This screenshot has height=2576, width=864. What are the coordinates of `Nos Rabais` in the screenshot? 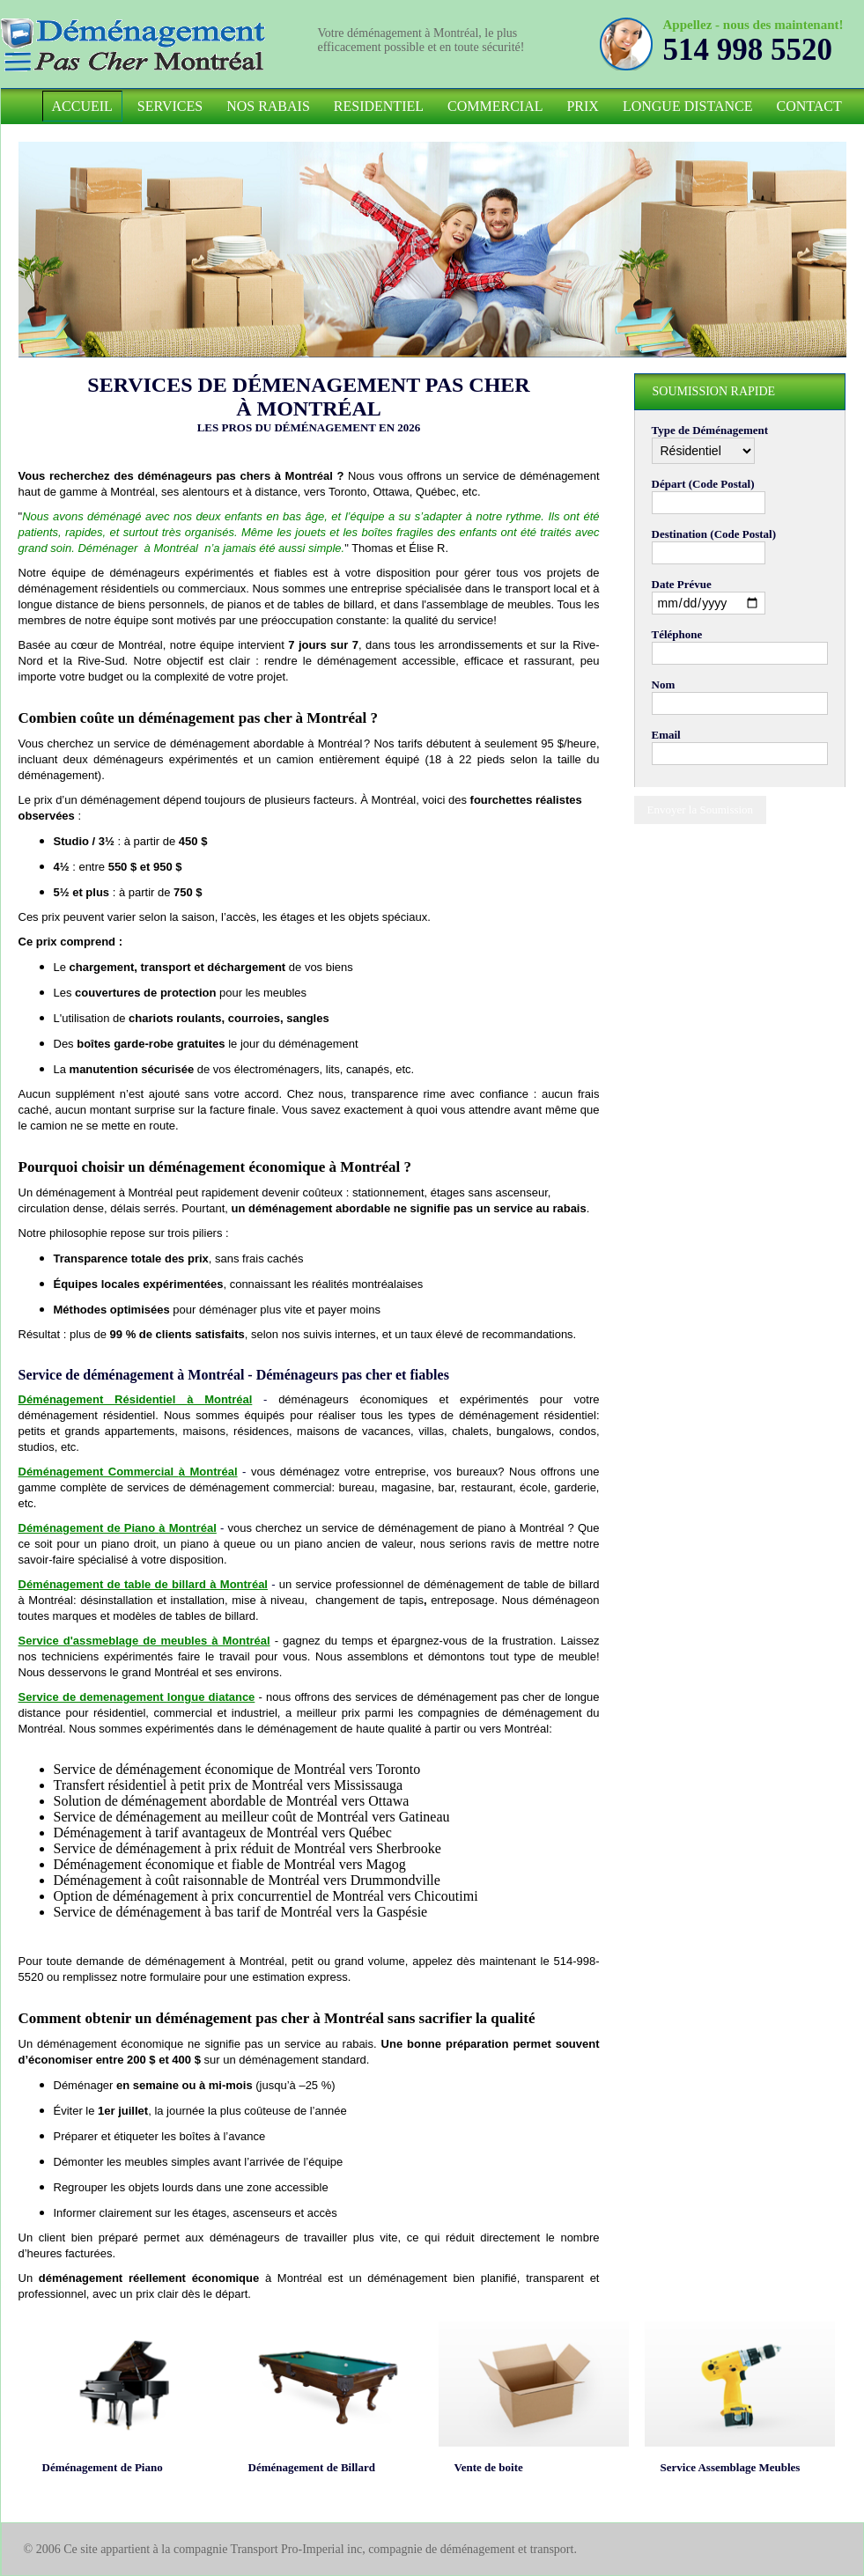 It's located at (268, 106).